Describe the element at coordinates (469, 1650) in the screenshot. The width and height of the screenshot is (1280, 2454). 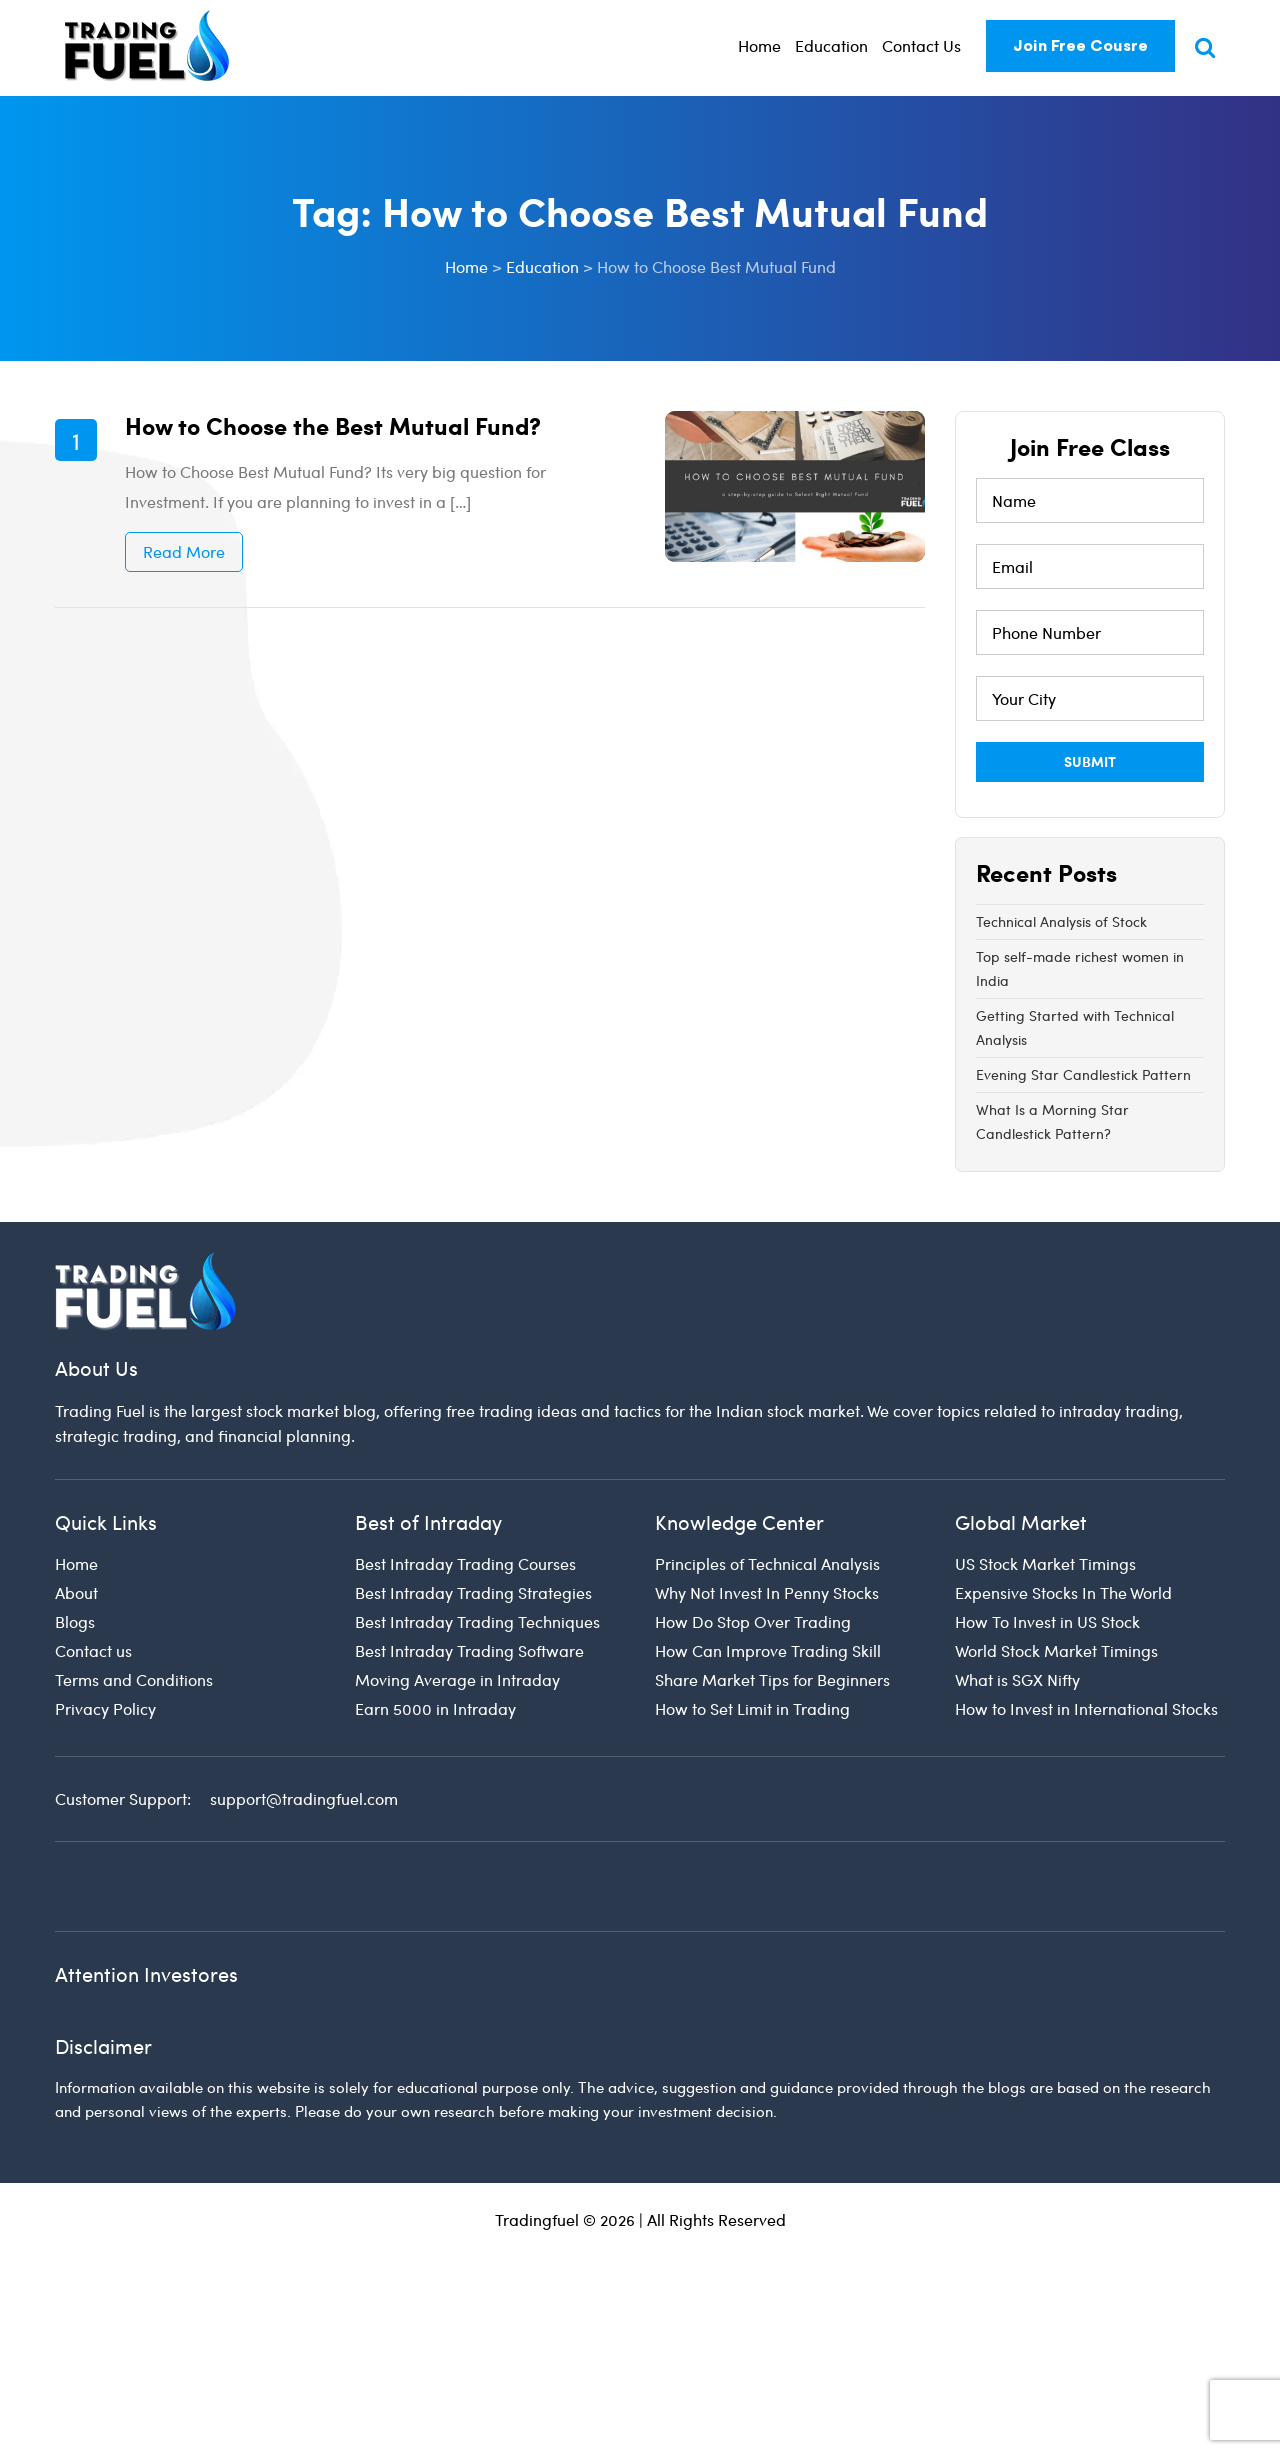
I see `Best Intraday Trading Software` at that location.